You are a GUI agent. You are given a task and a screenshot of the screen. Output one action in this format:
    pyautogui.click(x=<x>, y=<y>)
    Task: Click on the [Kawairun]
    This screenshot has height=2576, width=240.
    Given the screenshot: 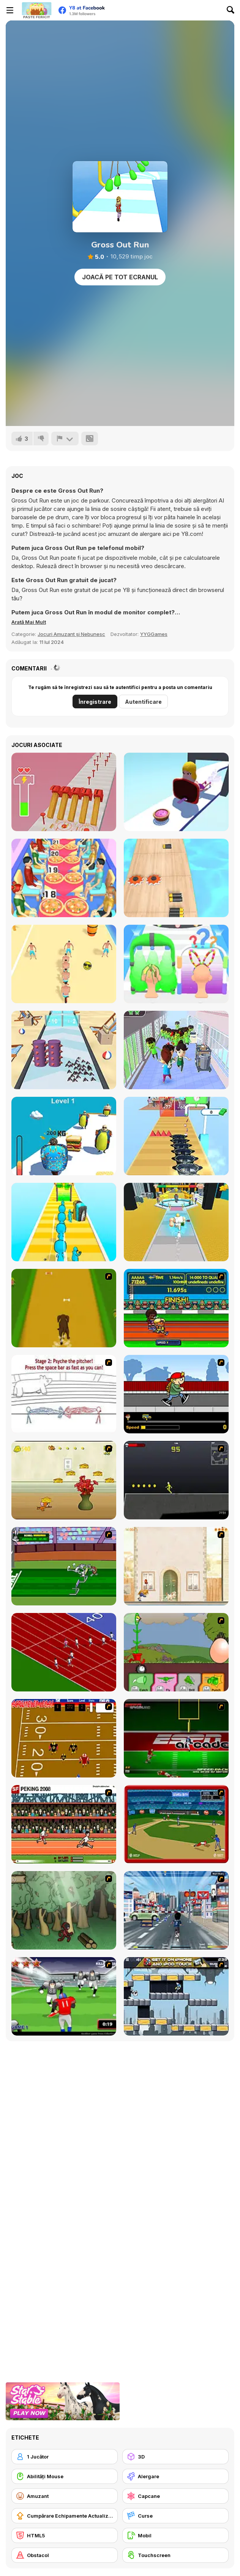 What is the action you would take?
    pyautogui.click(x=63, y=1910)
    